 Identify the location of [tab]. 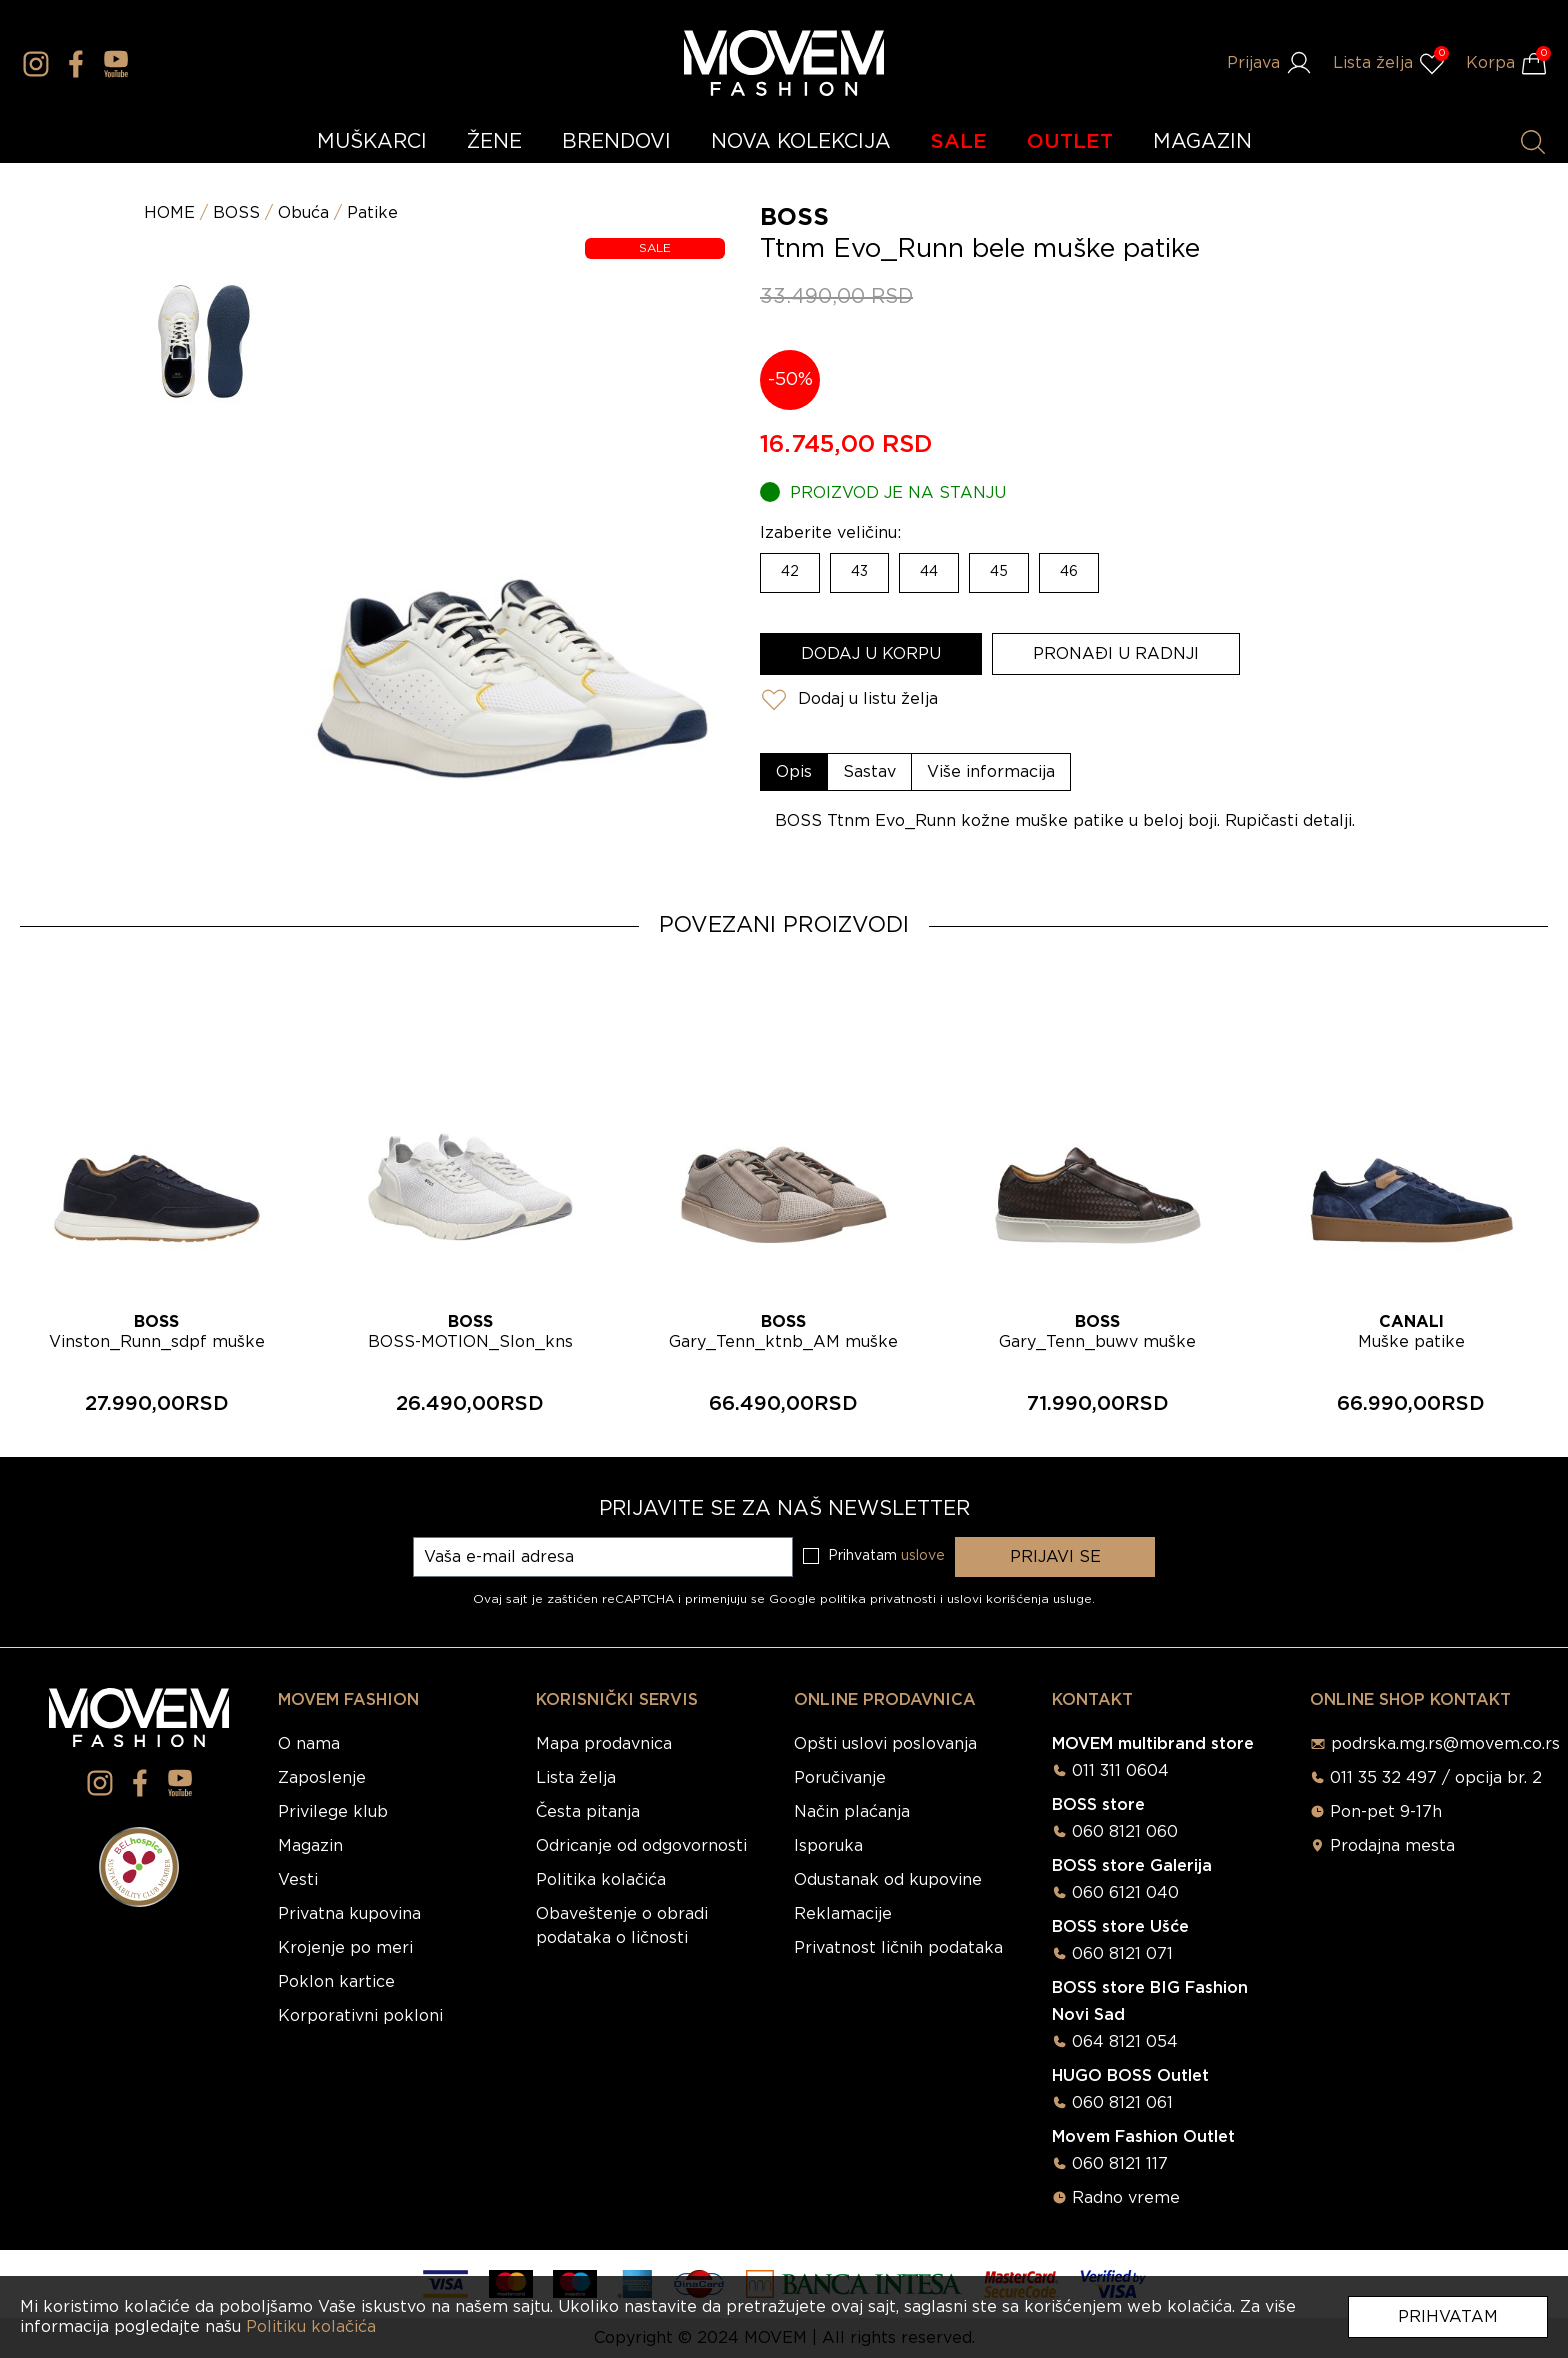
(794, 772).